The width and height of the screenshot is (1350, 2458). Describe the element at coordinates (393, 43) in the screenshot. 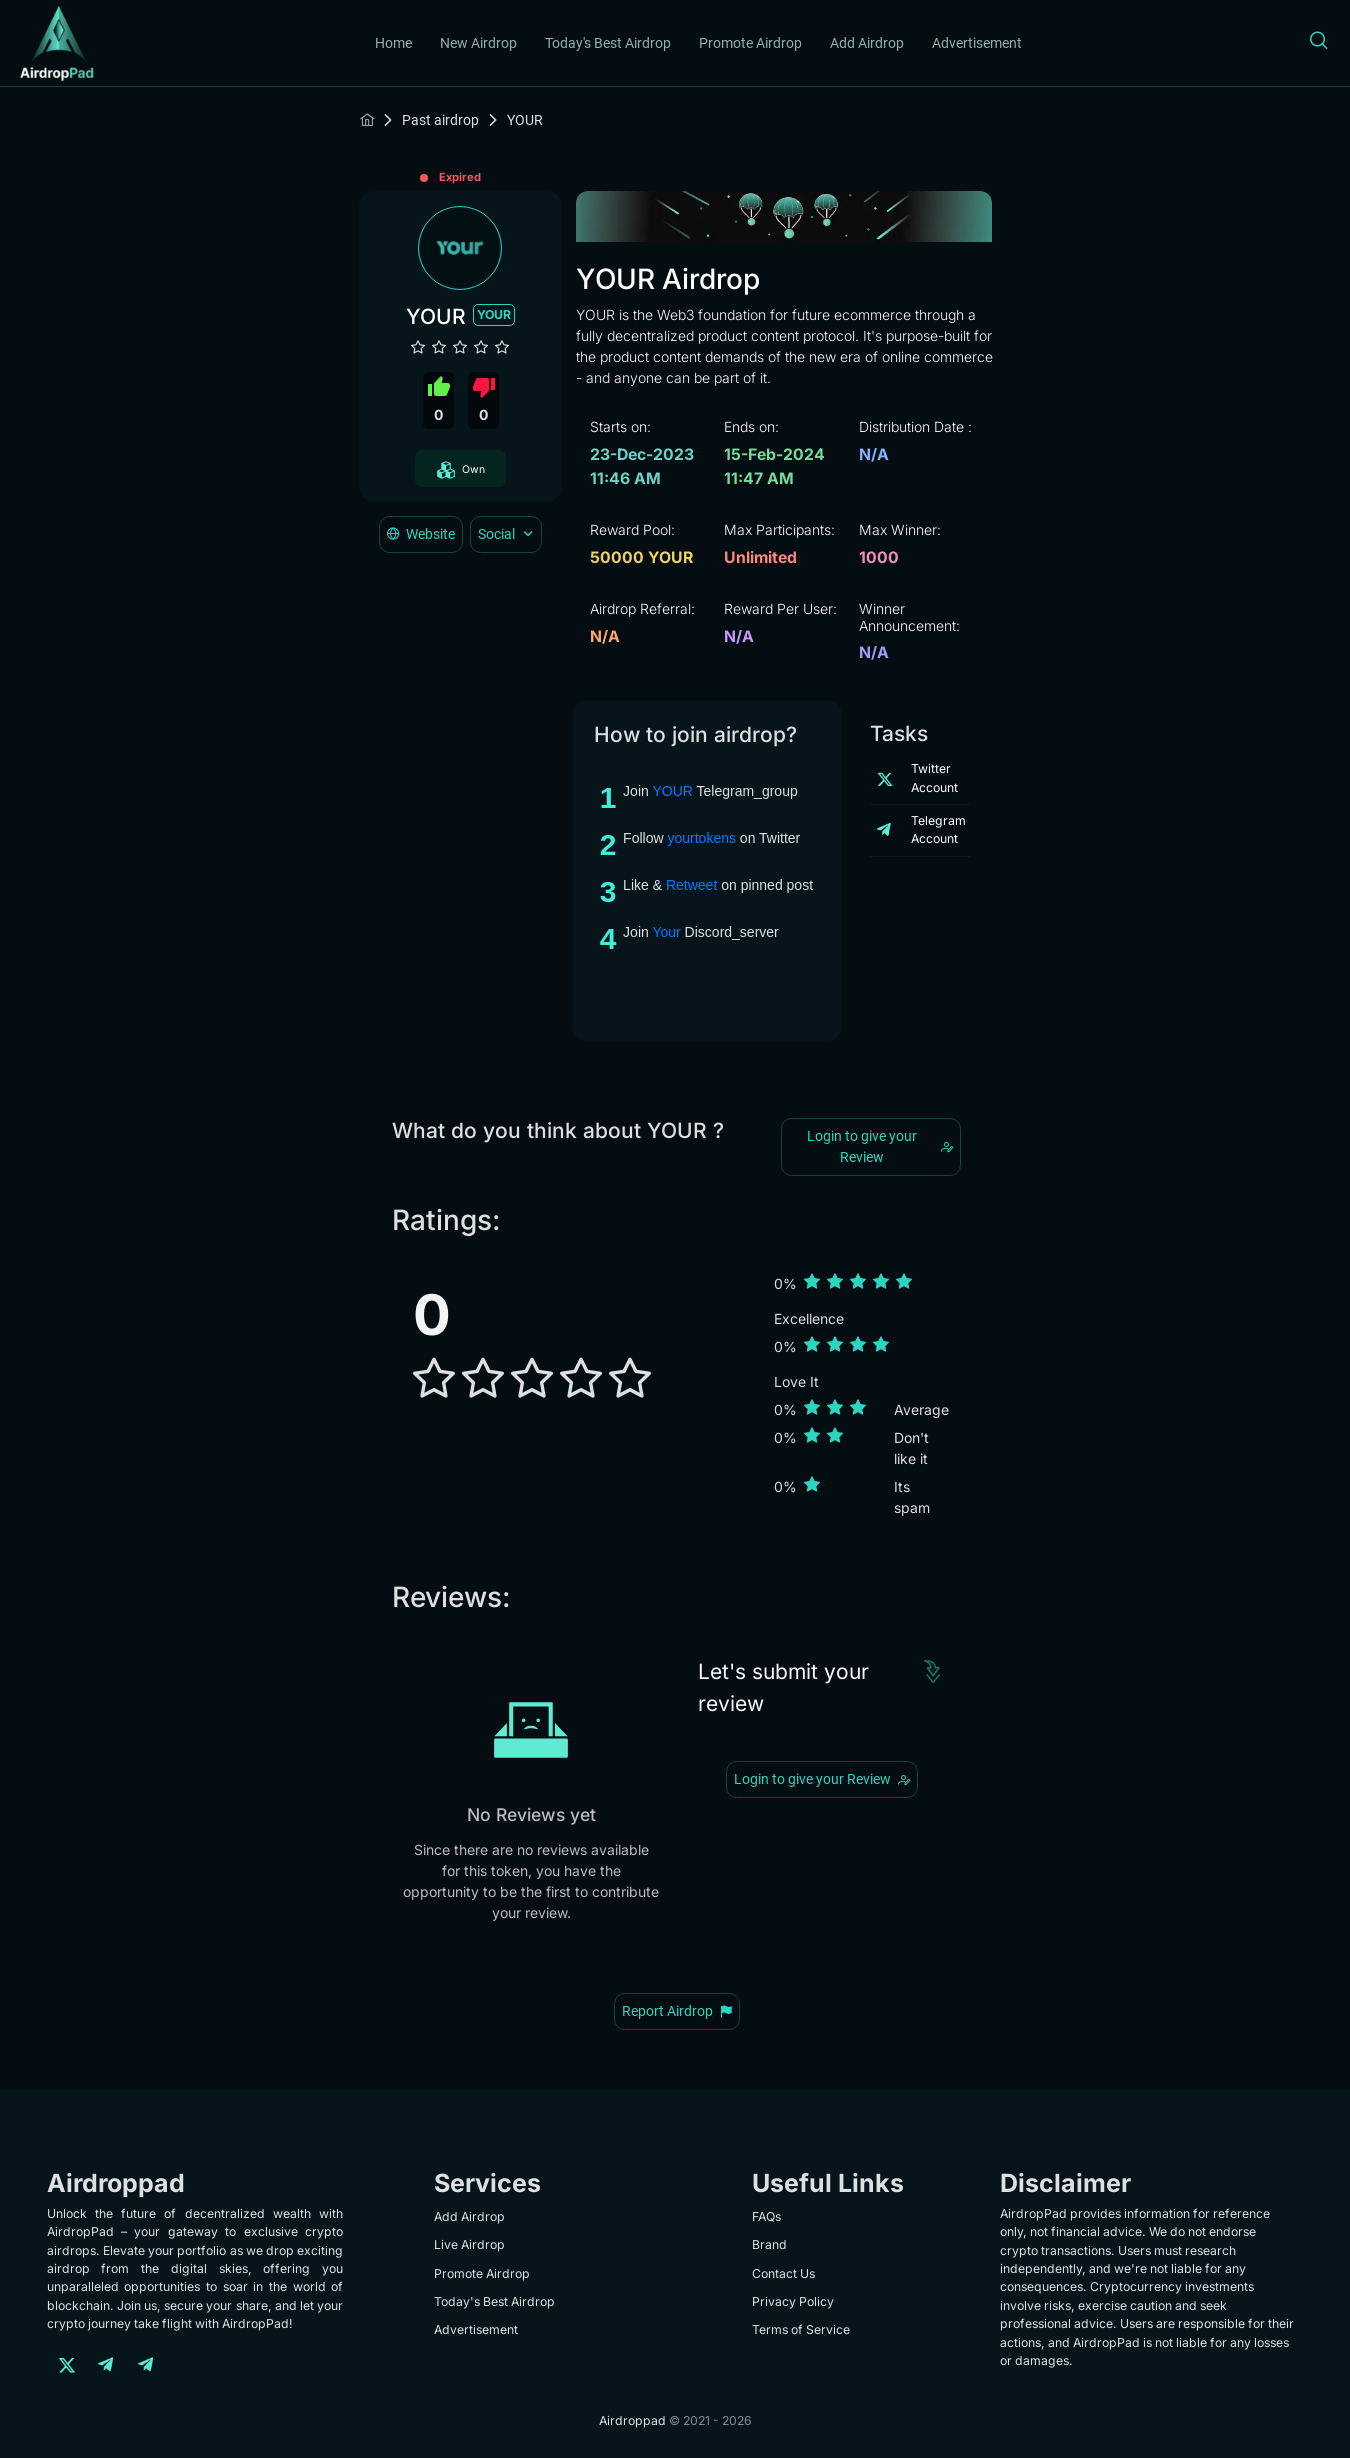

I see `Home` at that location.